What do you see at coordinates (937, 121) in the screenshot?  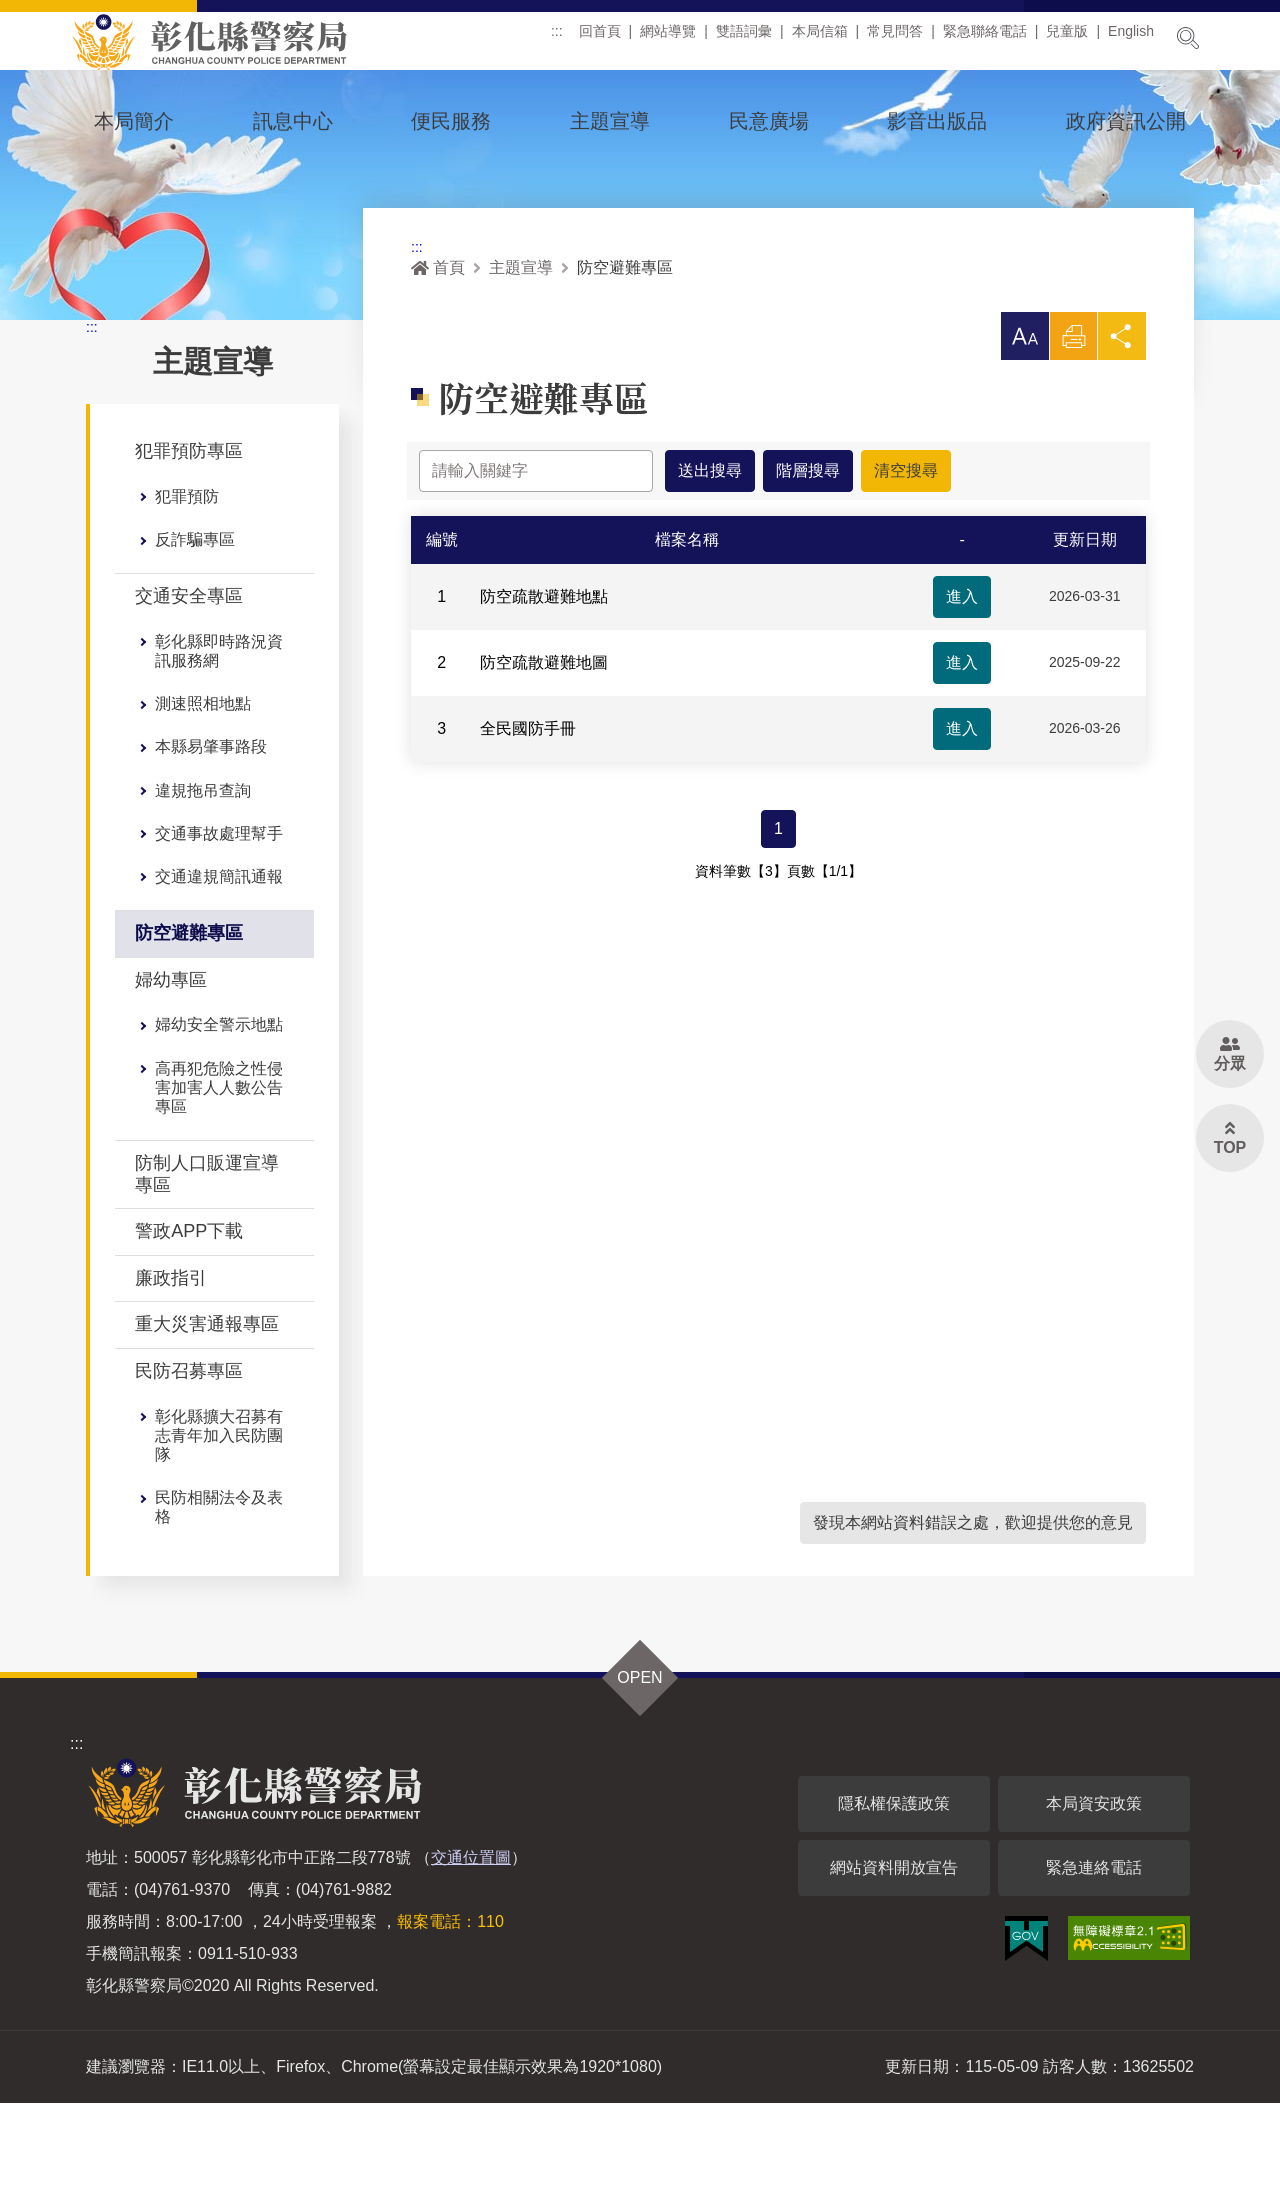 I see `影音出版品` at bounding box center [937, 121].